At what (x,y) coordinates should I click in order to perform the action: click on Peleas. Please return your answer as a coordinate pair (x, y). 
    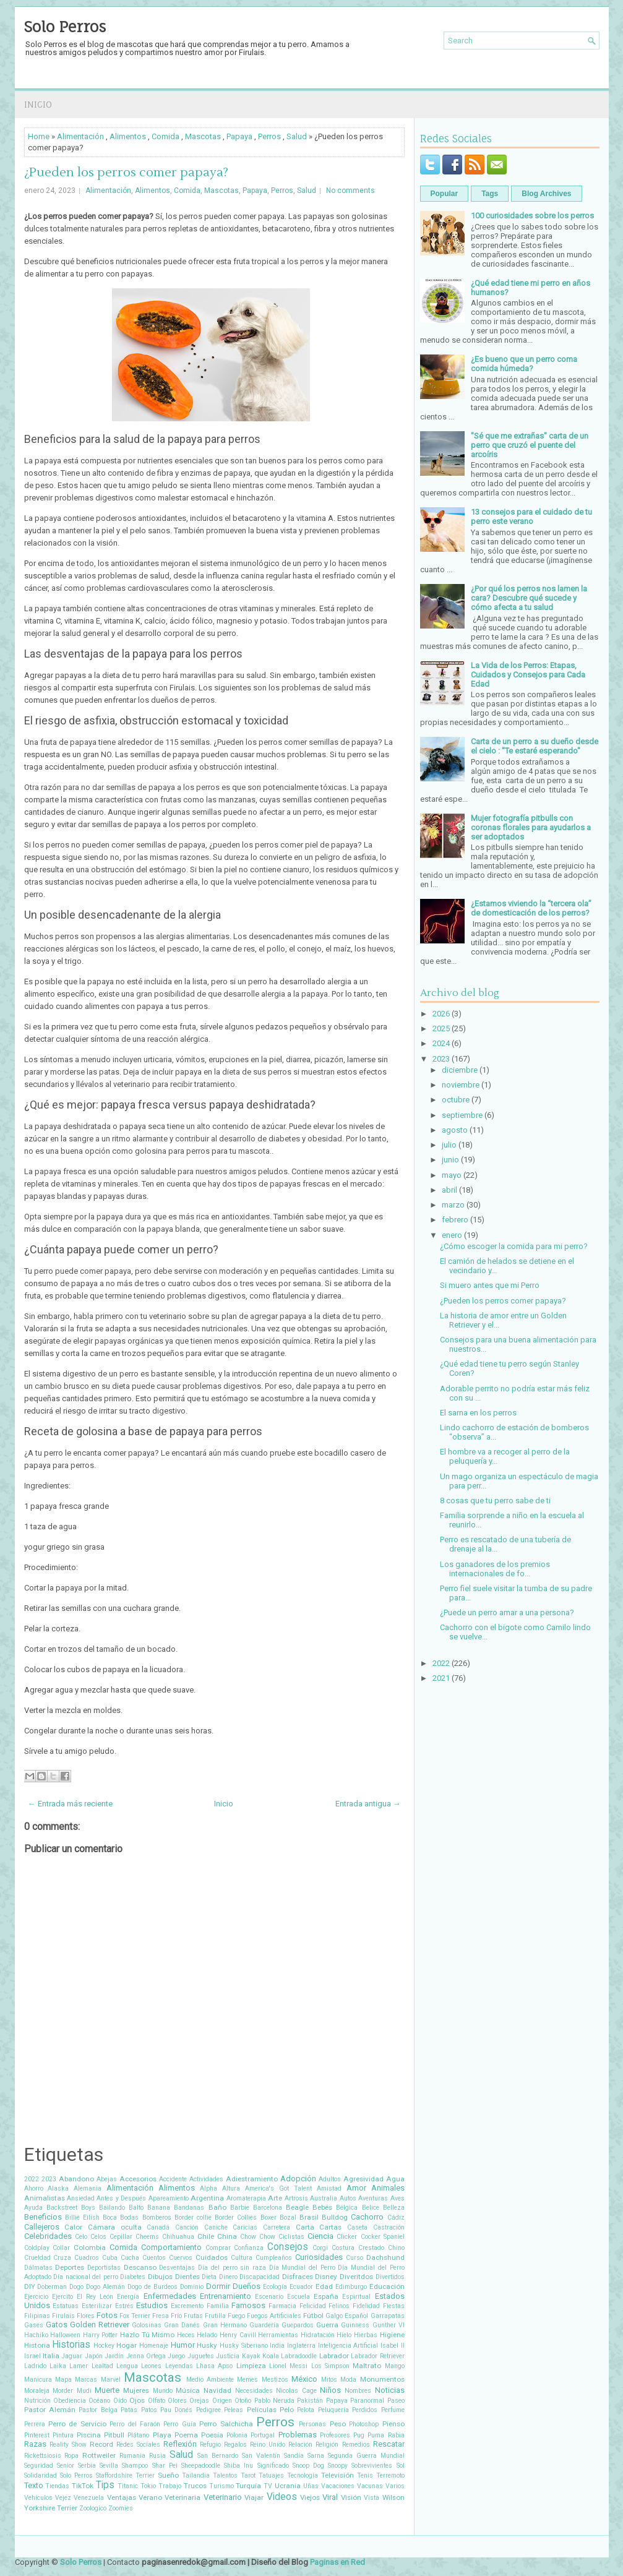
    Looking at the image, I should click on (233, 2410).